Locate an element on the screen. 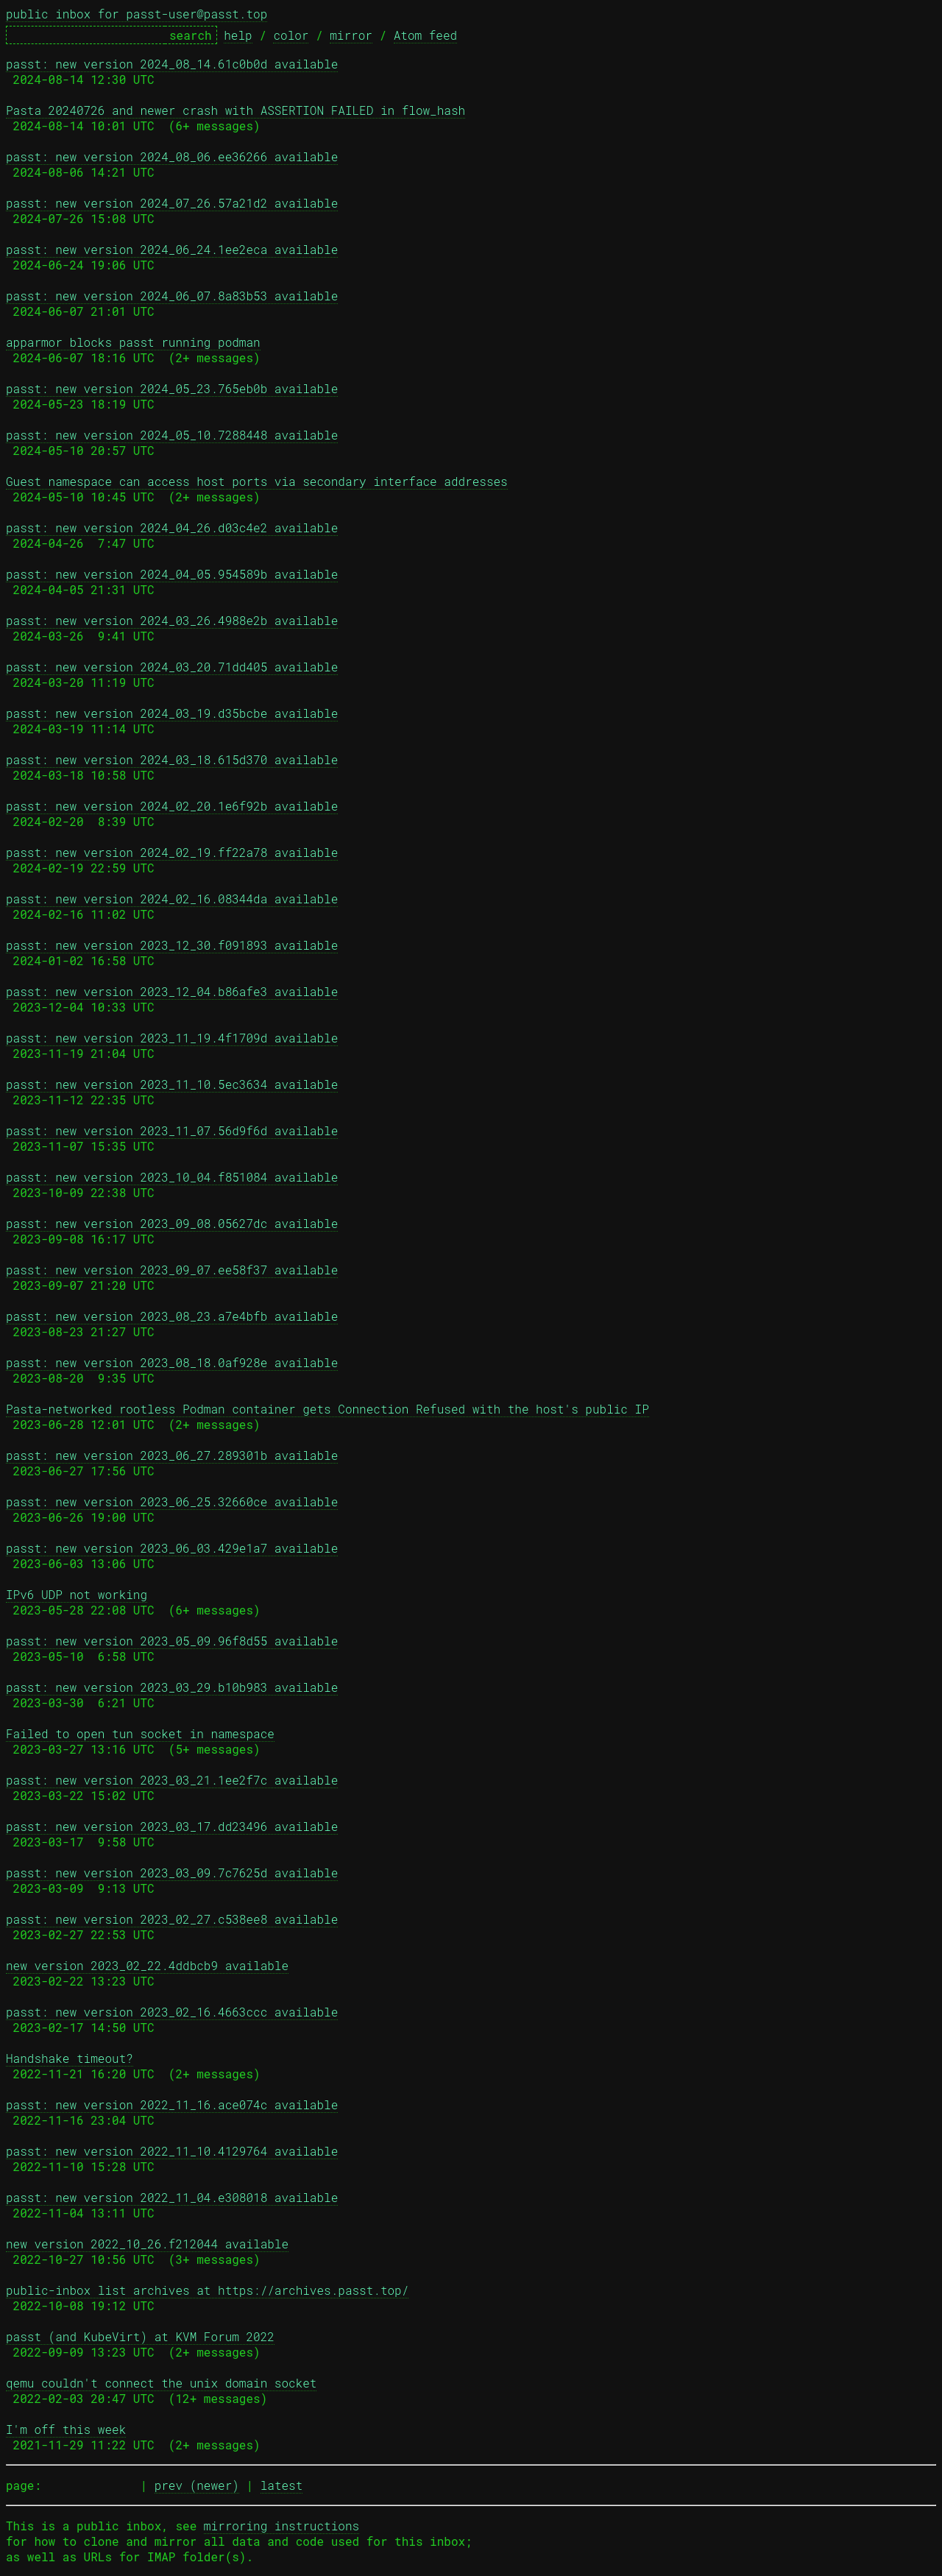 The image size is (942, 2576). passt: new version 2024_06_24.1ee2eca available is located at coordinates (172, 249).